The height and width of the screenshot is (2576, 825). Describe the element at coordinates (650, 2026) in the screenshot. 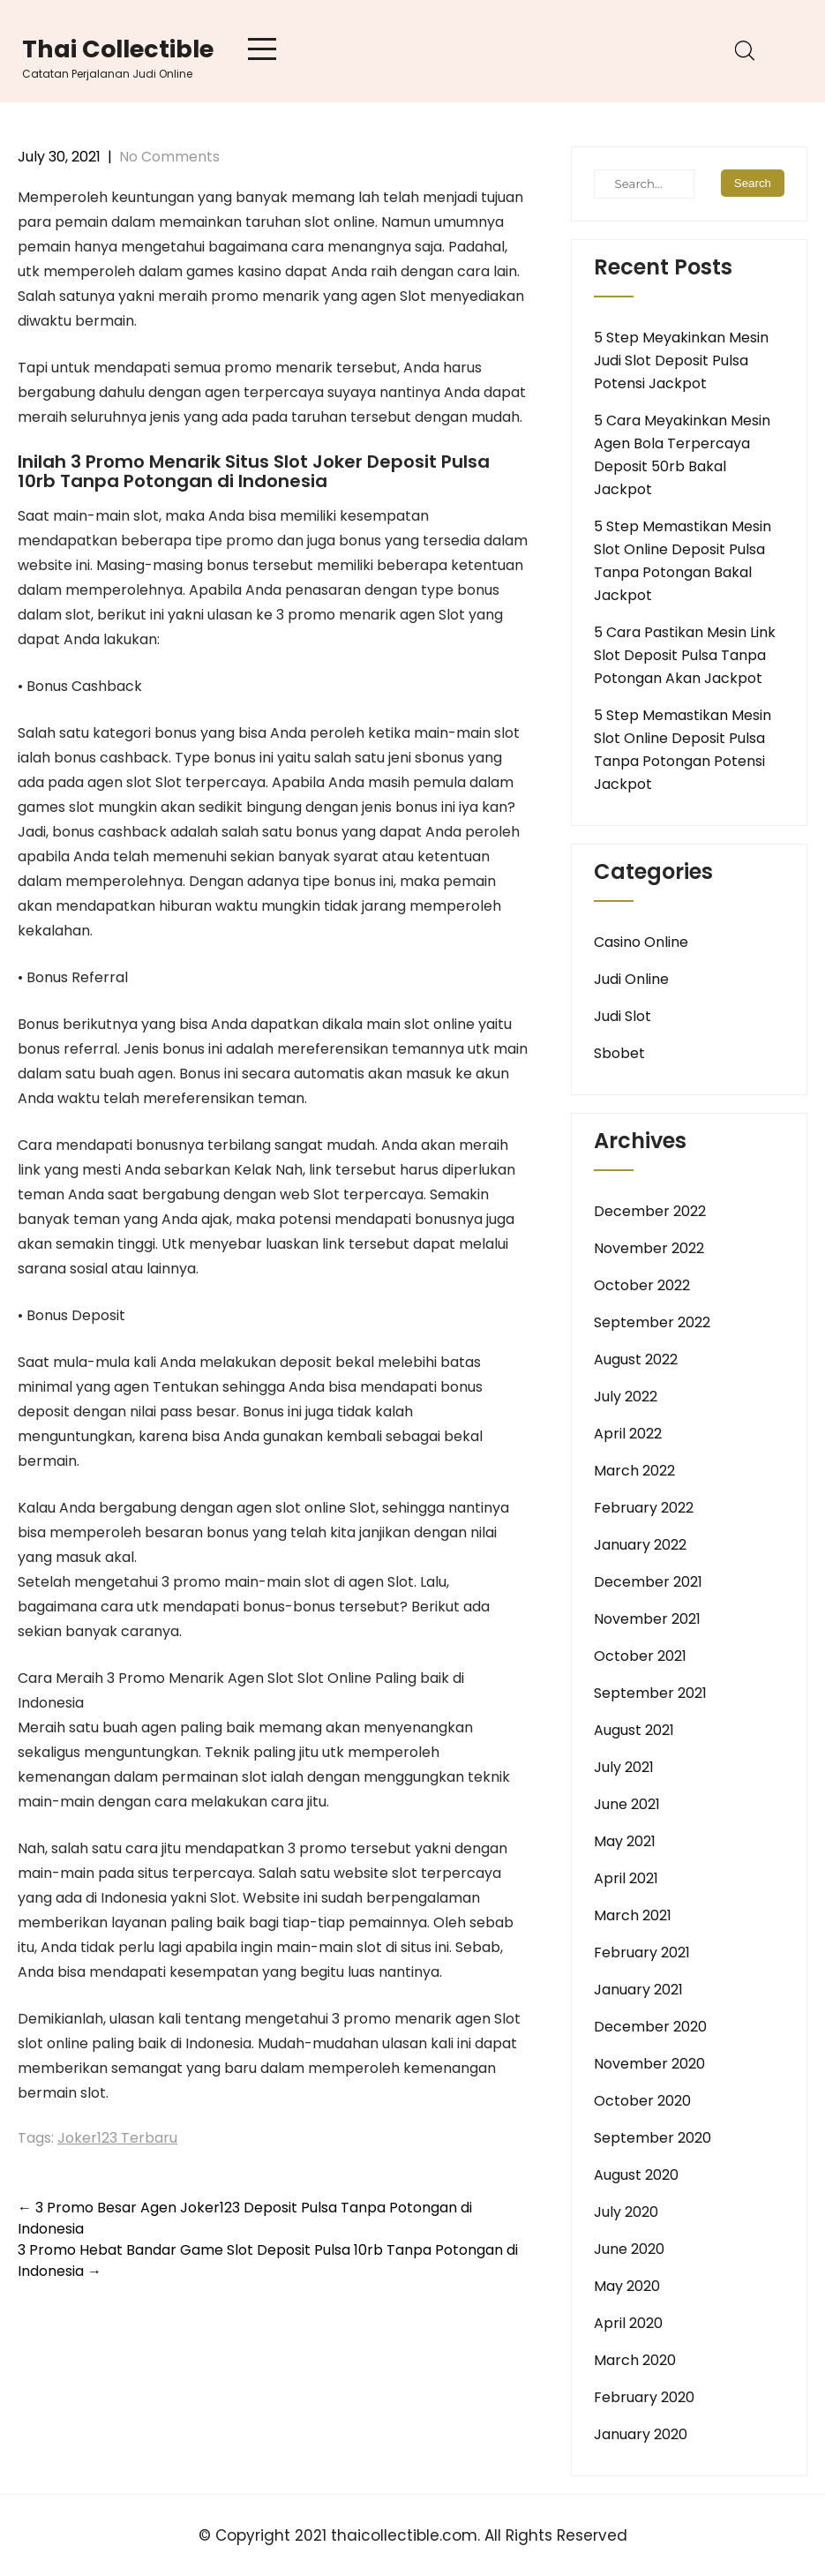

I see `December 2020` at that location.